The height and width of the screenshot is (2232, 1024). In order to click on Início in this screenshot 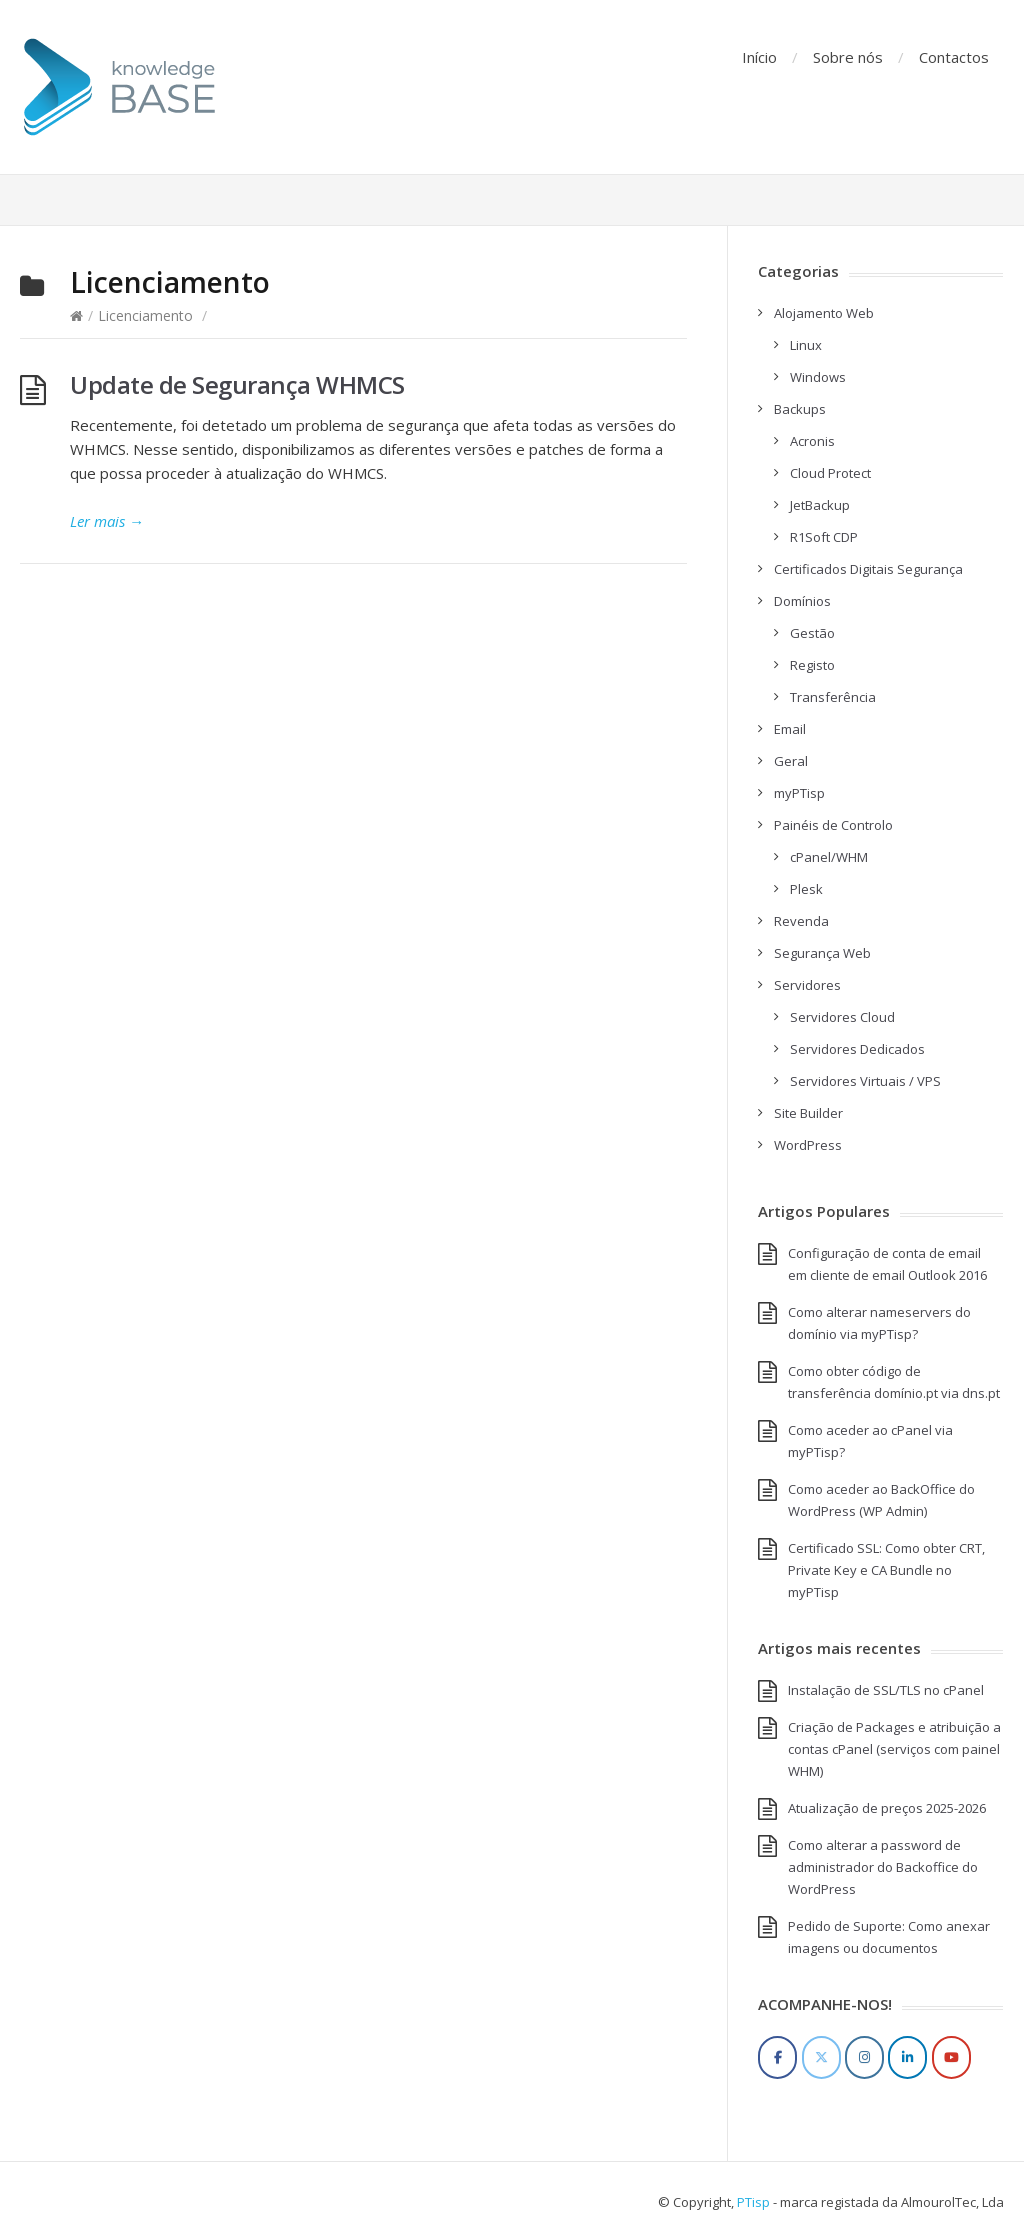, I will do `click(759, 57)`.